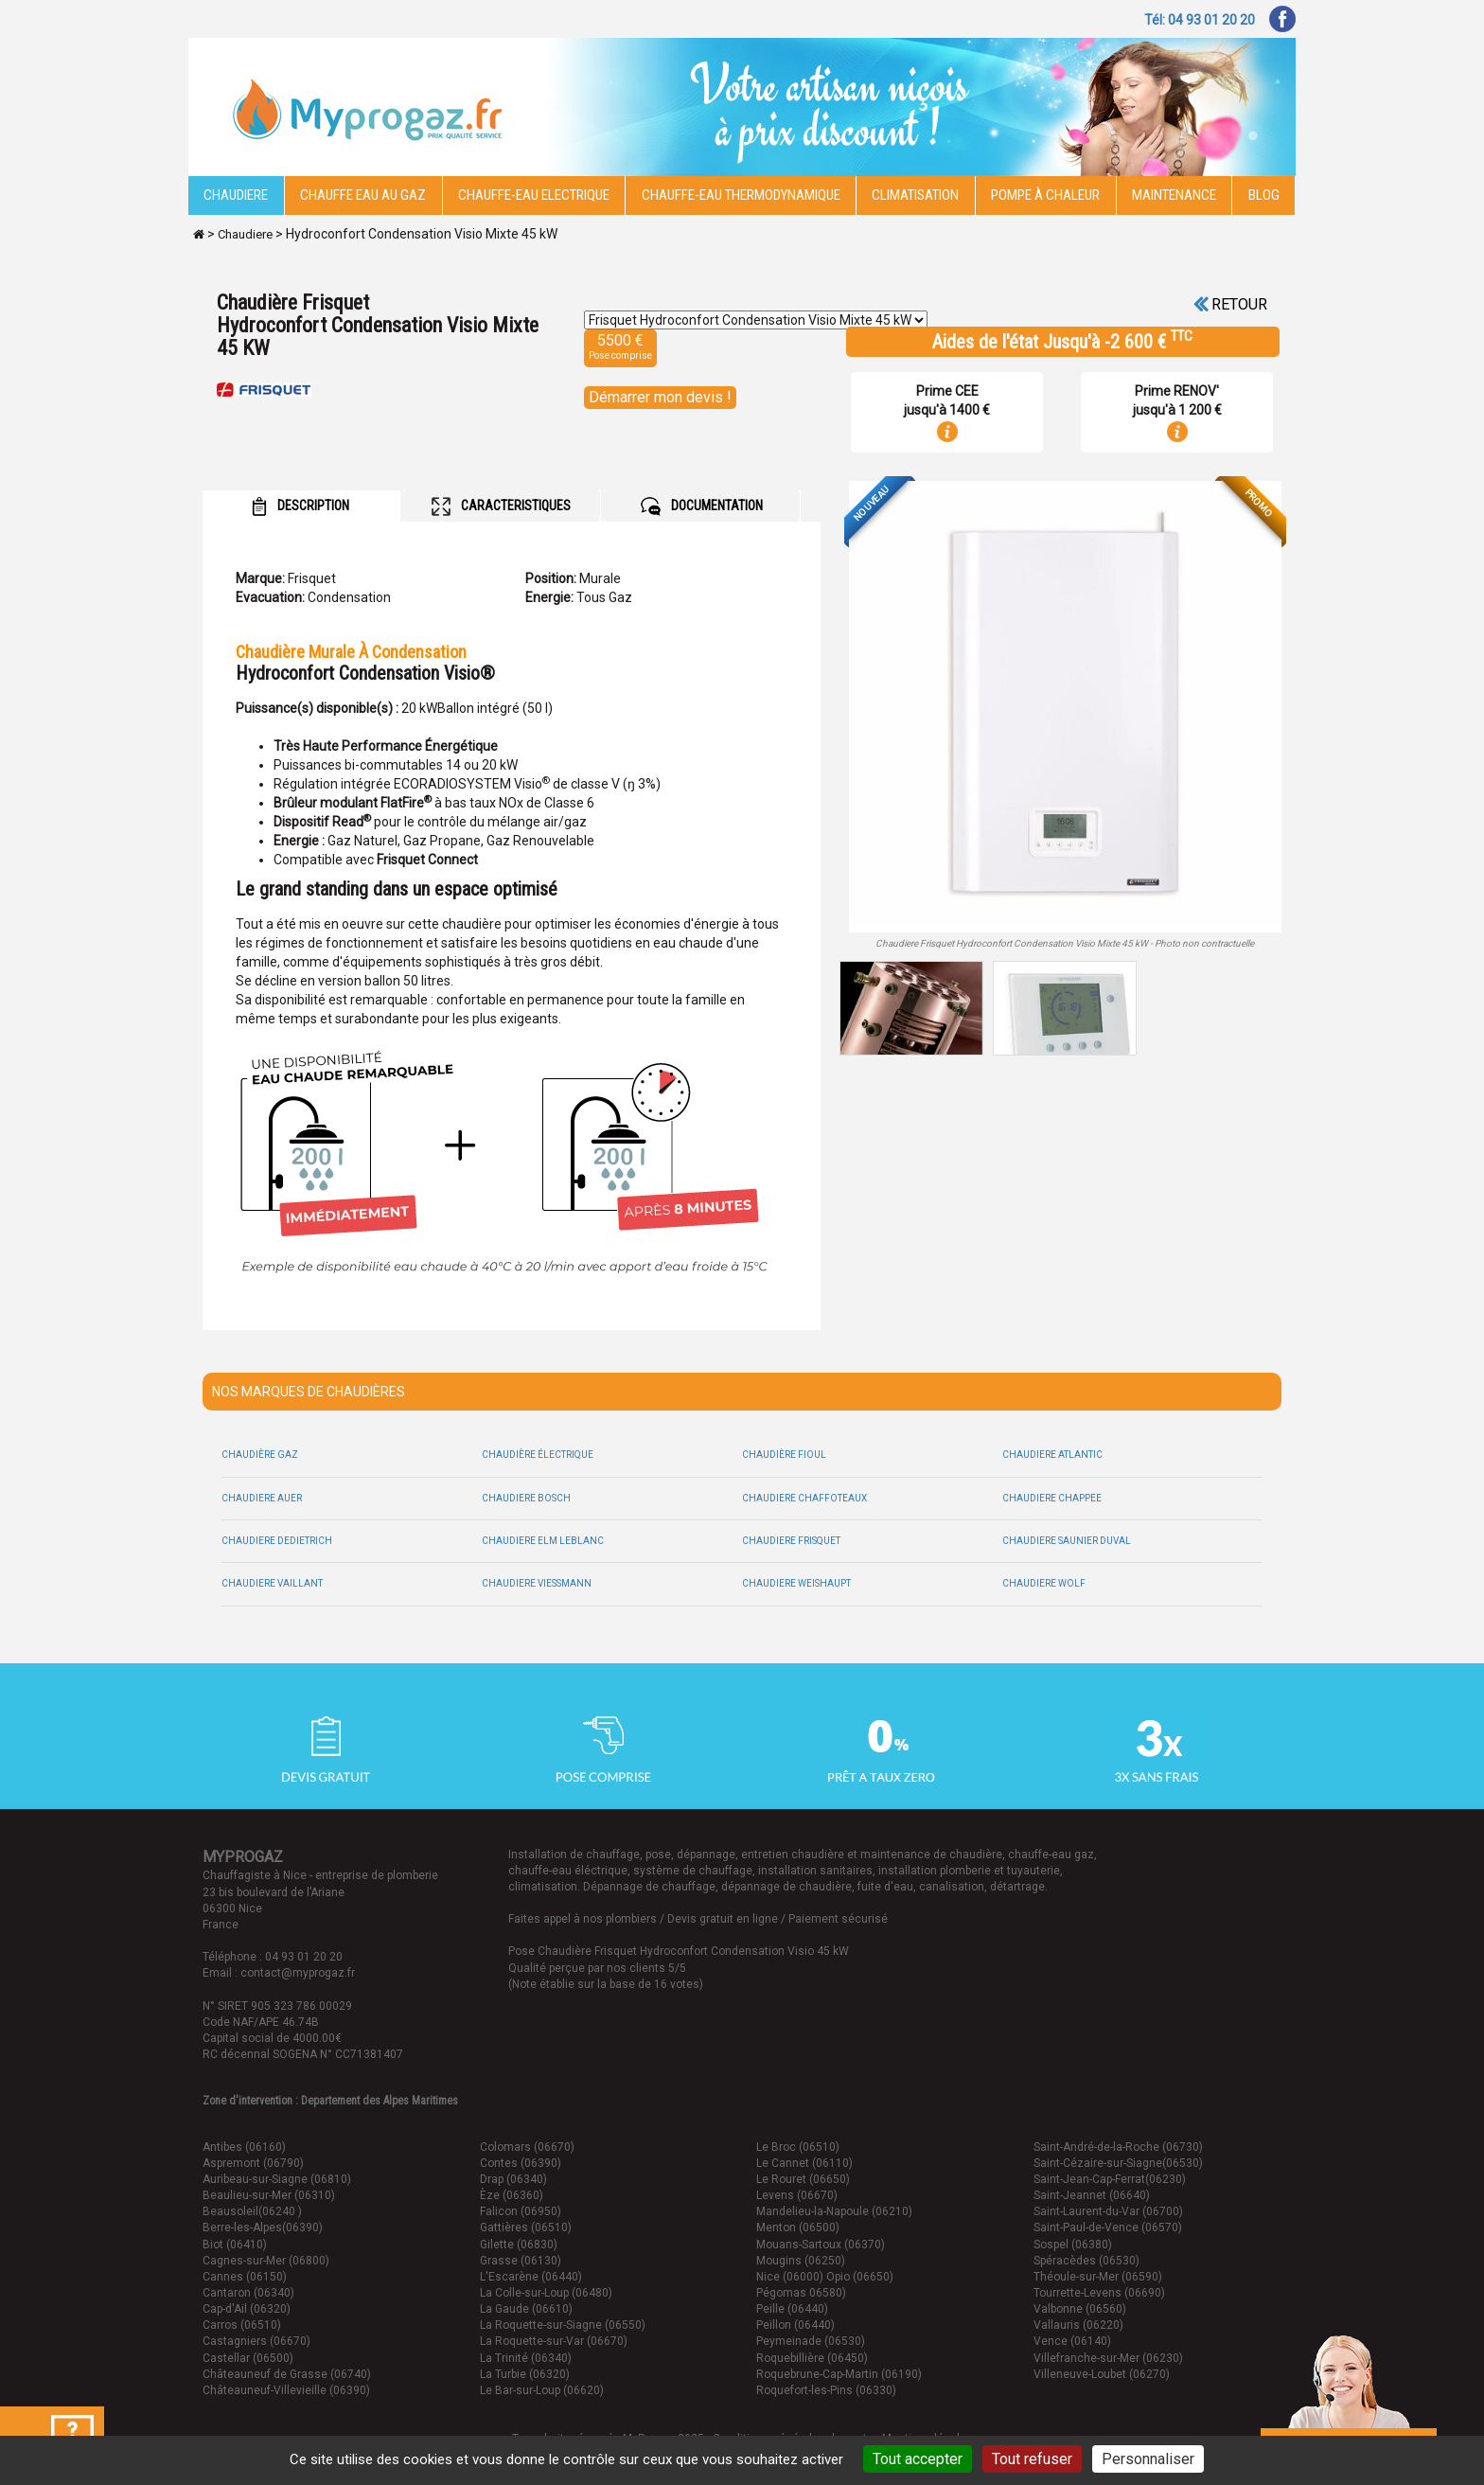 The height and width of the screenshot is (2485, 1484). What do you see at coordinates (259, 1454) in the screenshot?
I see `Chaudière Gaz` at bounding box center [259, 1454].